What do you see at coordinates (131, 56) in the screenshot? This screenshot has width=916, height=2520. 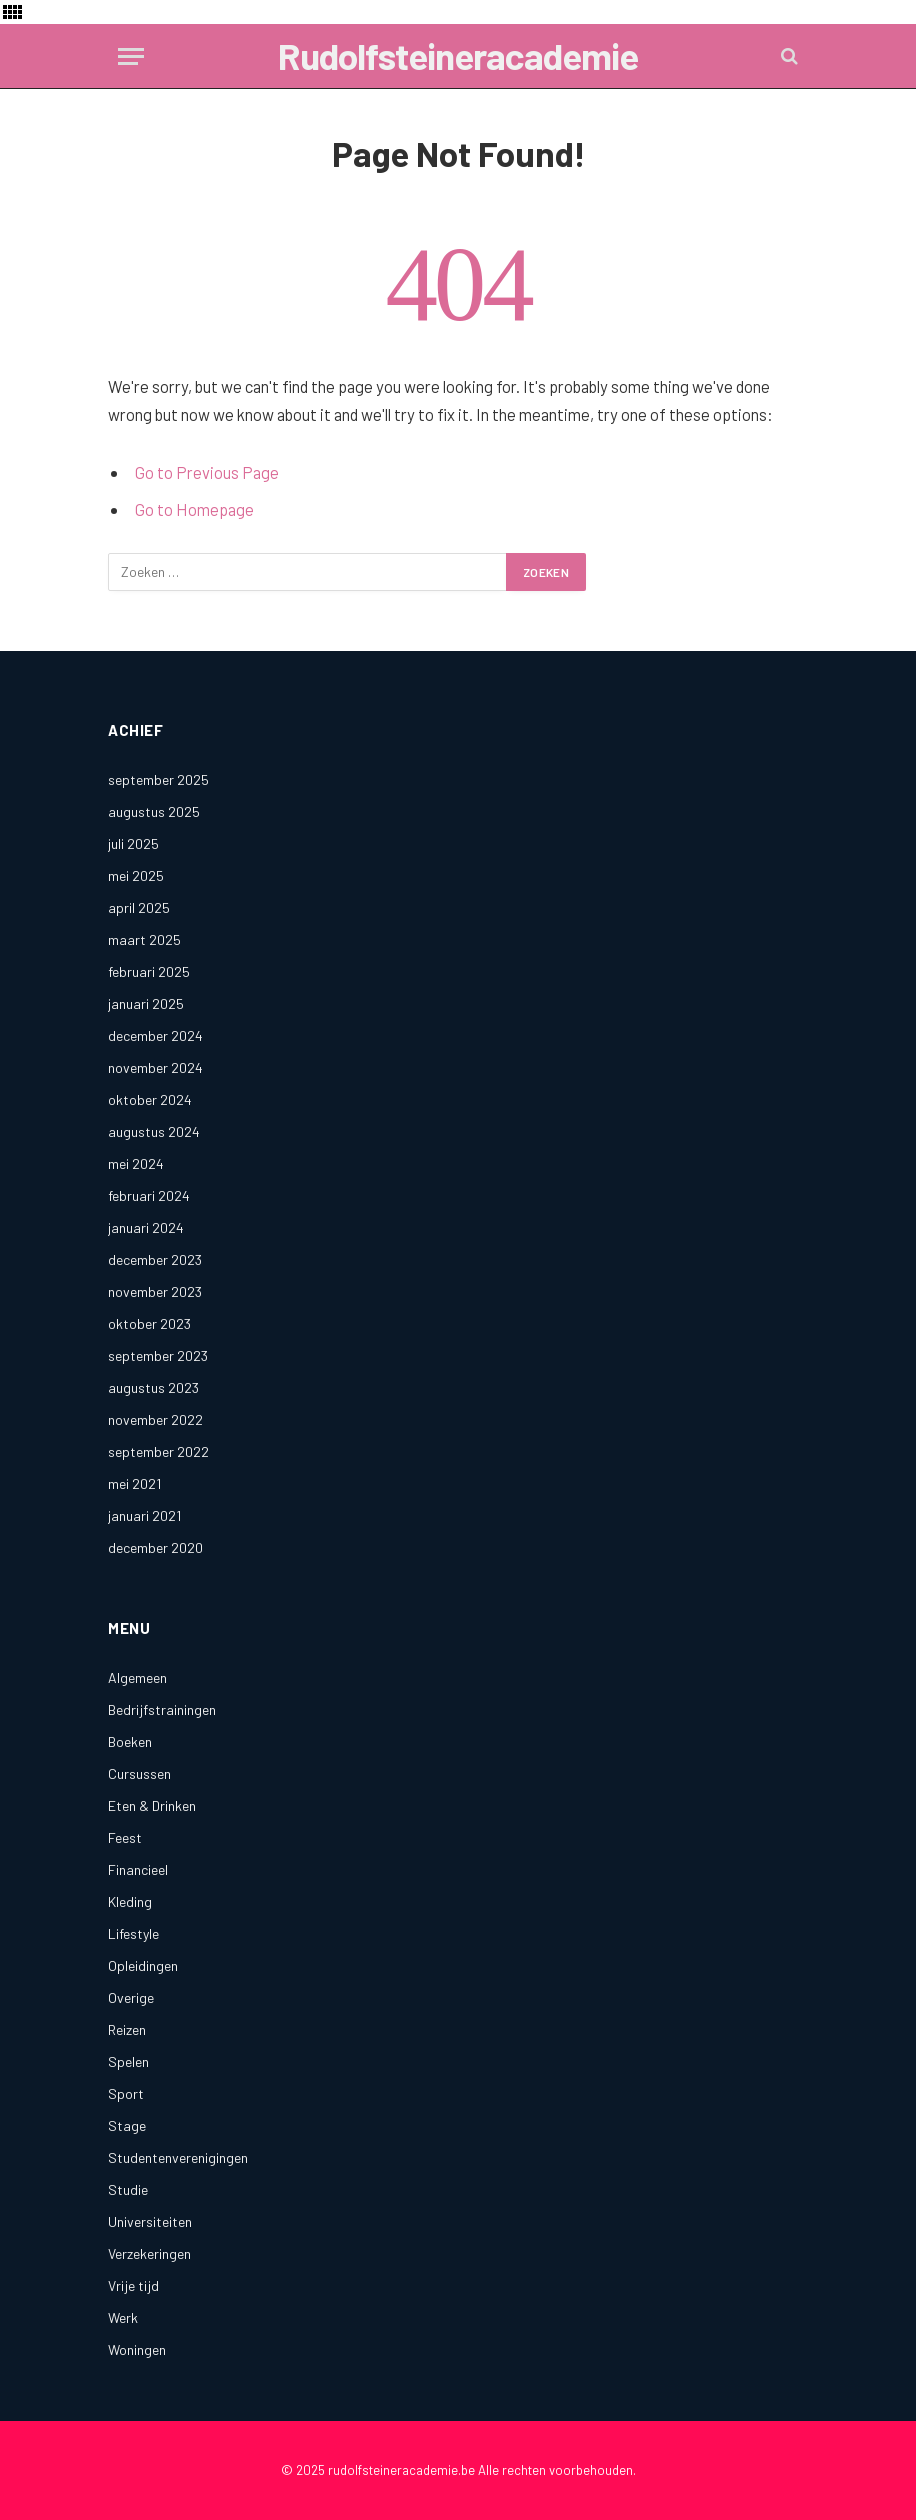 I see `[Menu]` at bounding box center [131, 56].